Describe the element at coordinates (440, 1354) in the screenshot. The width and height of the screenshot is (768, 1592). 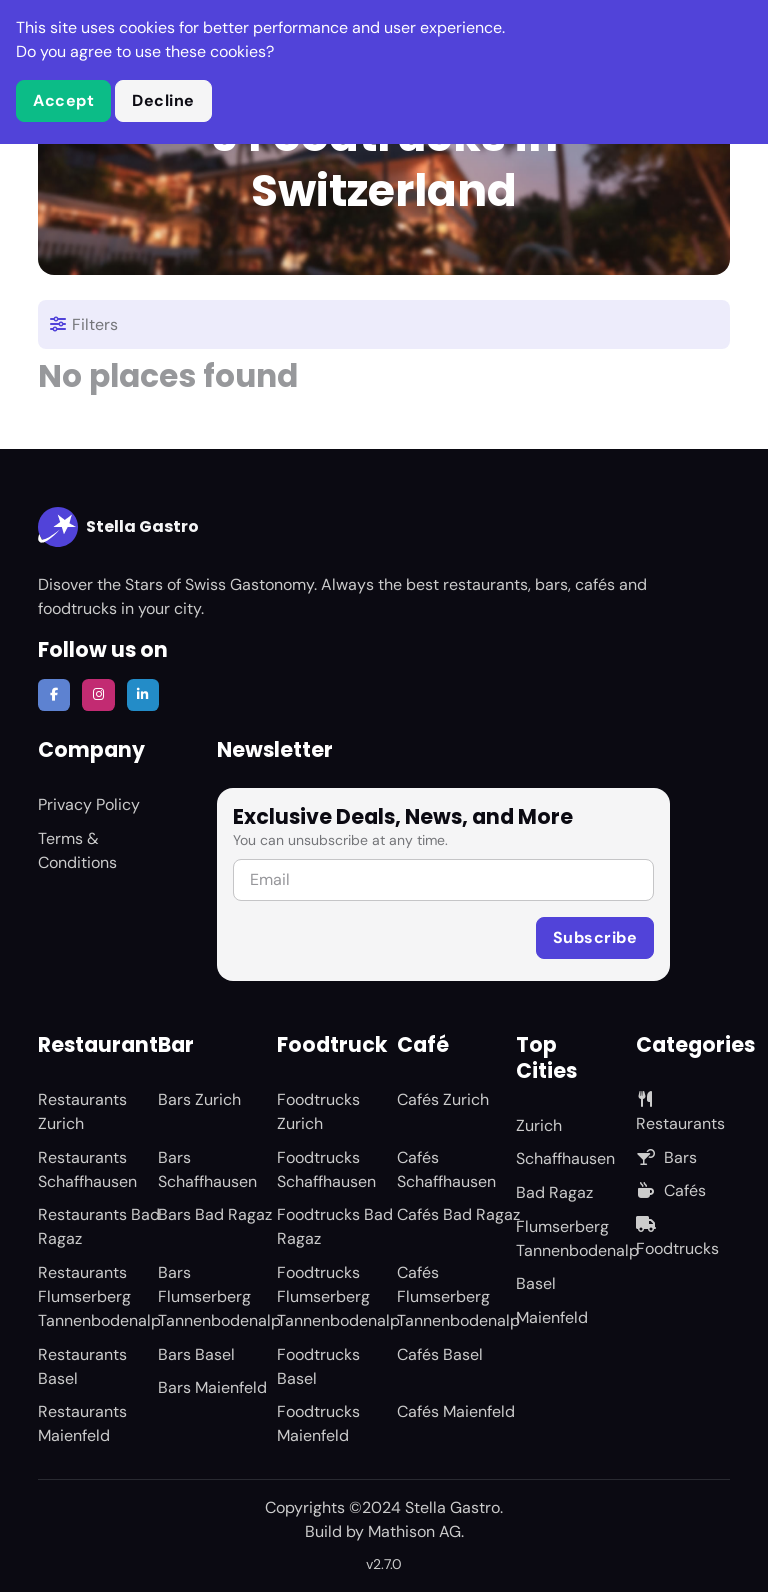
I see `Cafés Basel` at that location.